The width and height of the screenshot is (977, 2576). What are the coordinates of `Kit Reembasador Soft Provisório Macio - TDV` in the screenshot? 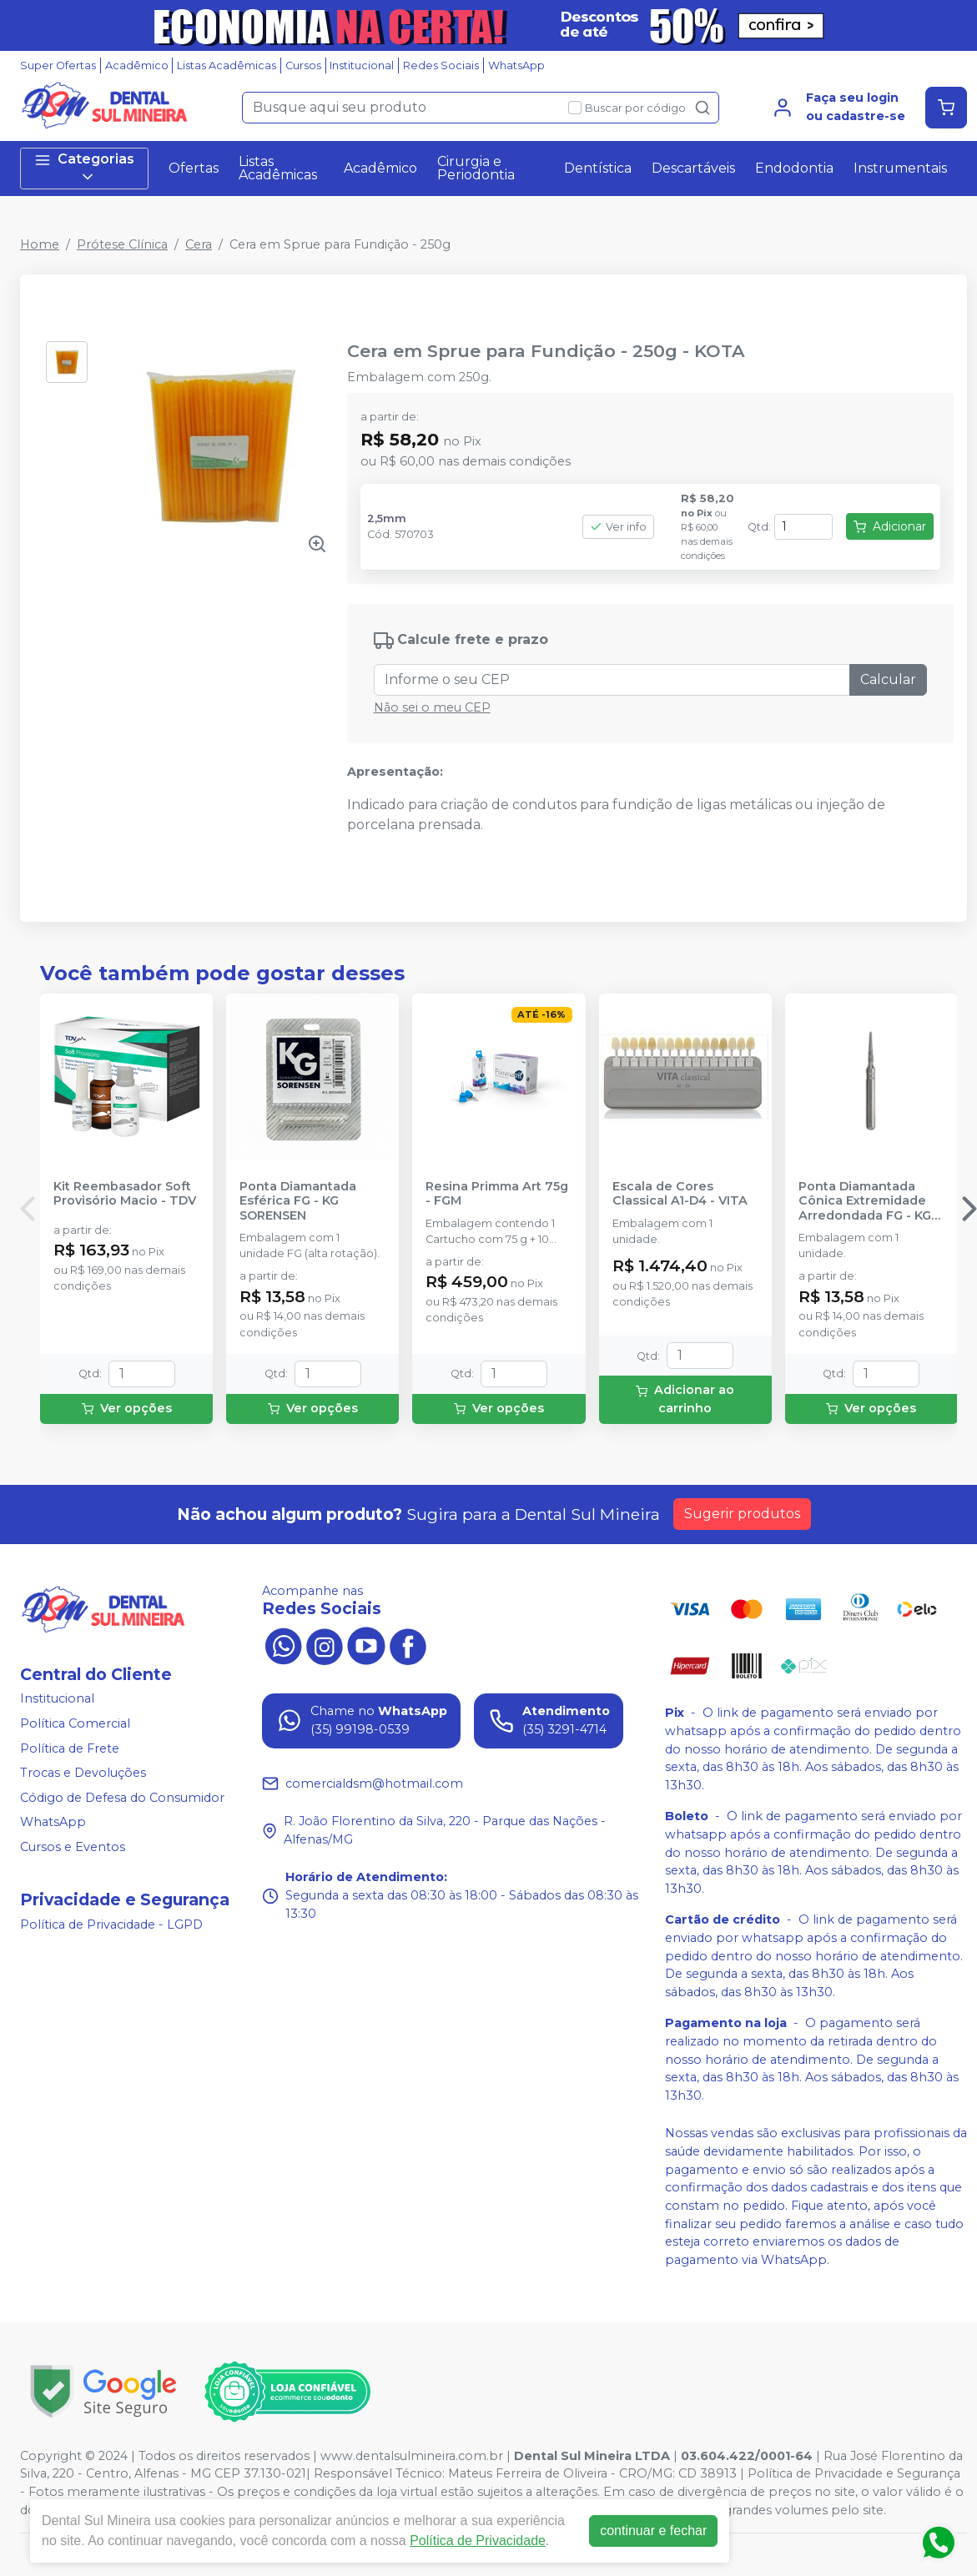 It's located at (124, 1194).